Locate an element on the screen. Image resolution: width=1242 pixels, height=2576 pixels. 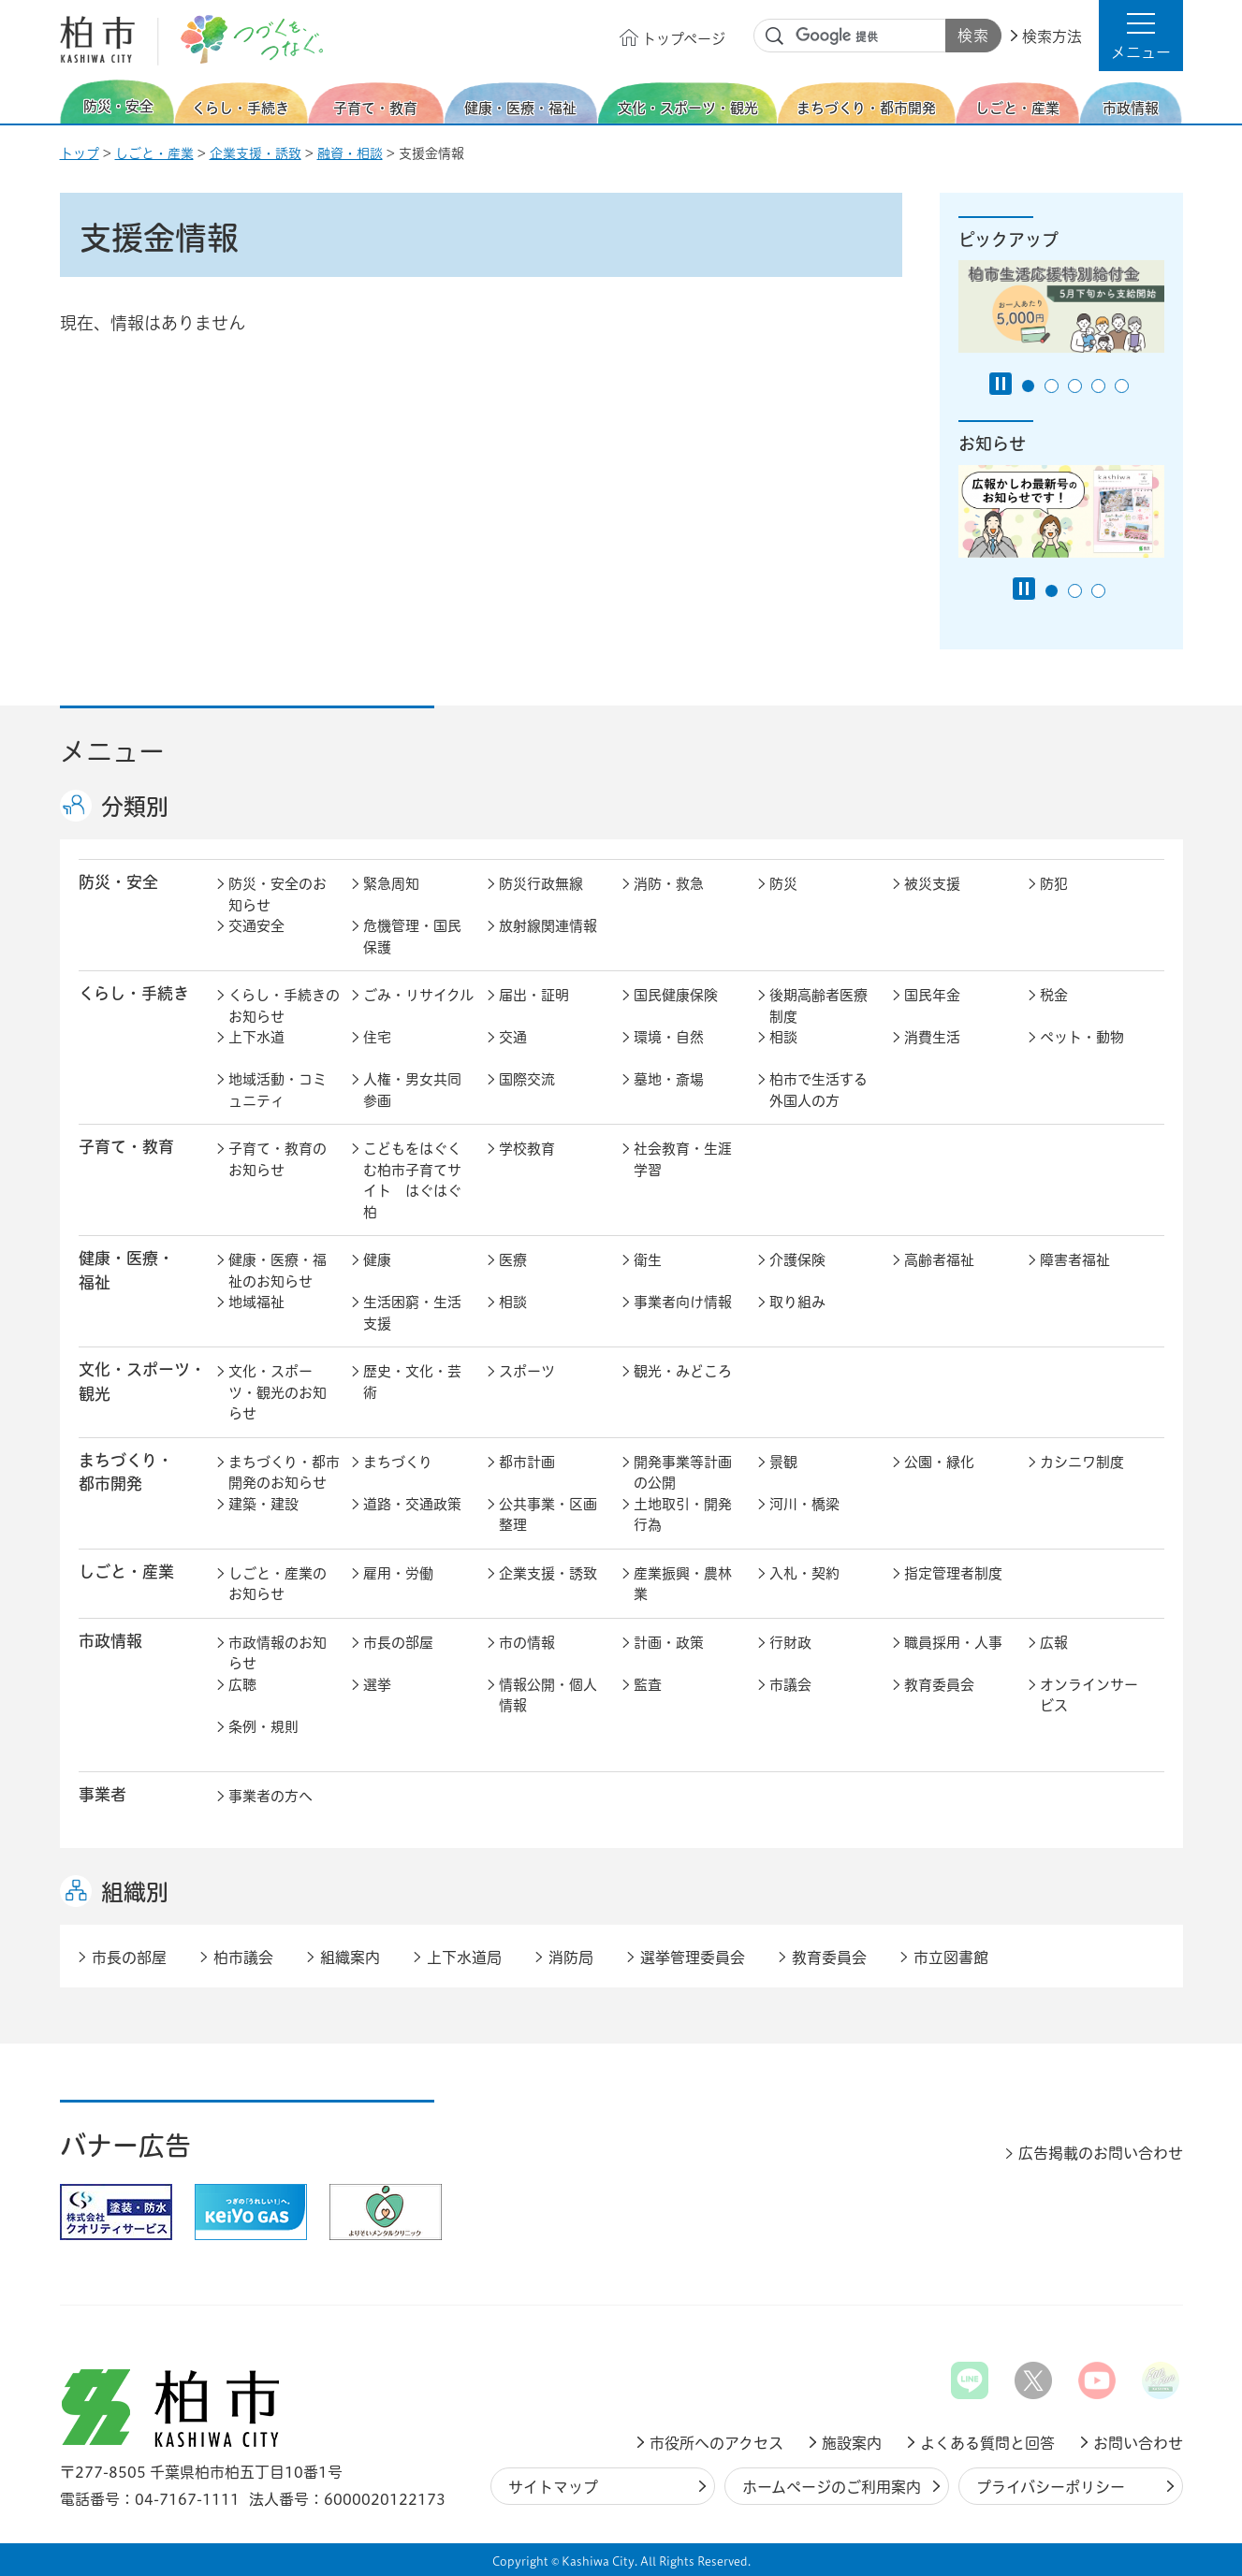
都市計画 is located at coordinates (527, 1462).